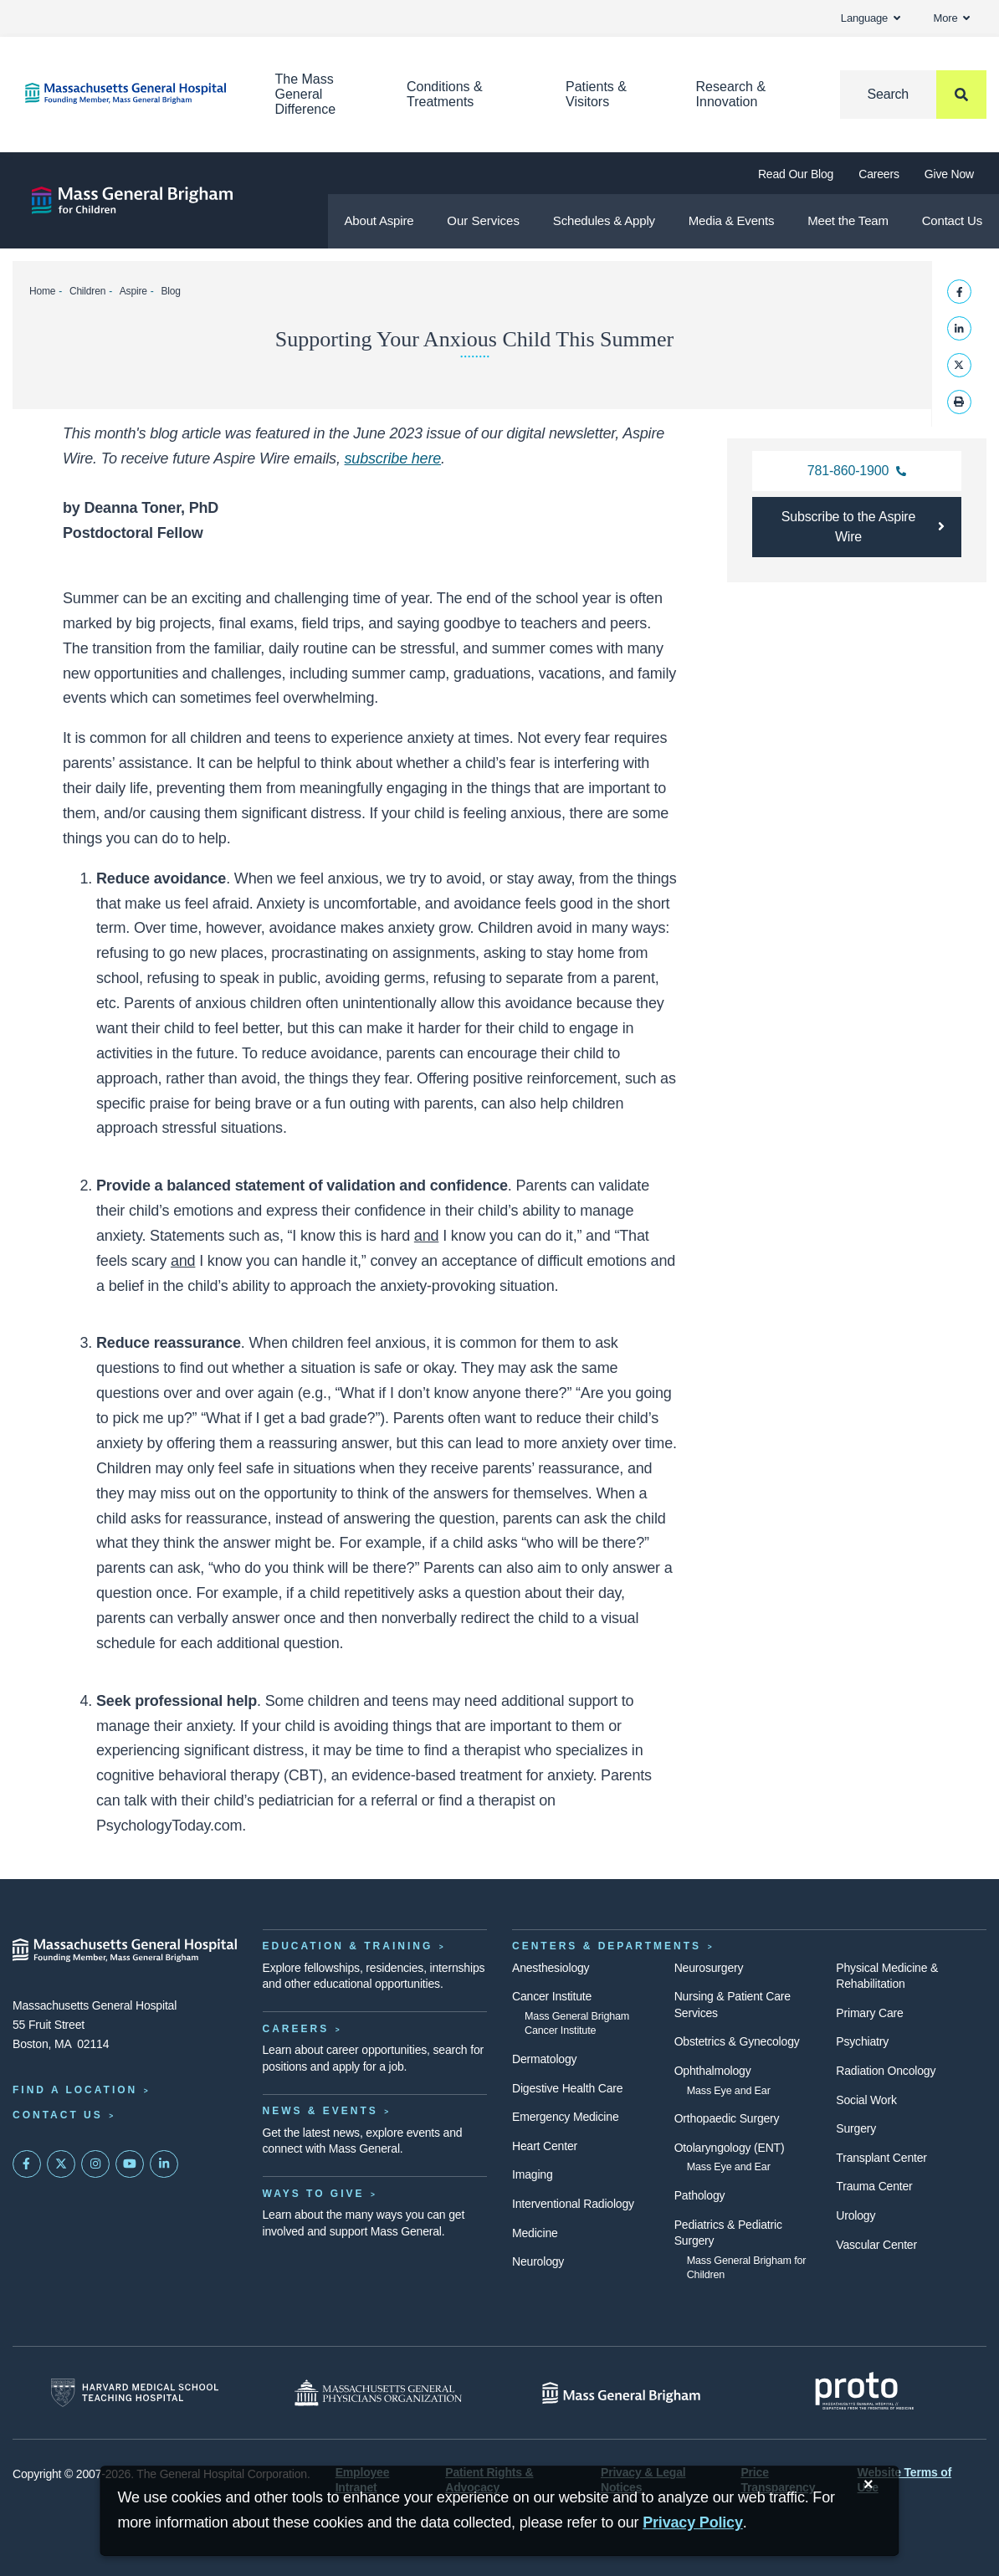 This screenshot has height=2576, width=999. Describe the element at coordinates (544, 2059) in the screenshot. I see `Dermatology` at that location.